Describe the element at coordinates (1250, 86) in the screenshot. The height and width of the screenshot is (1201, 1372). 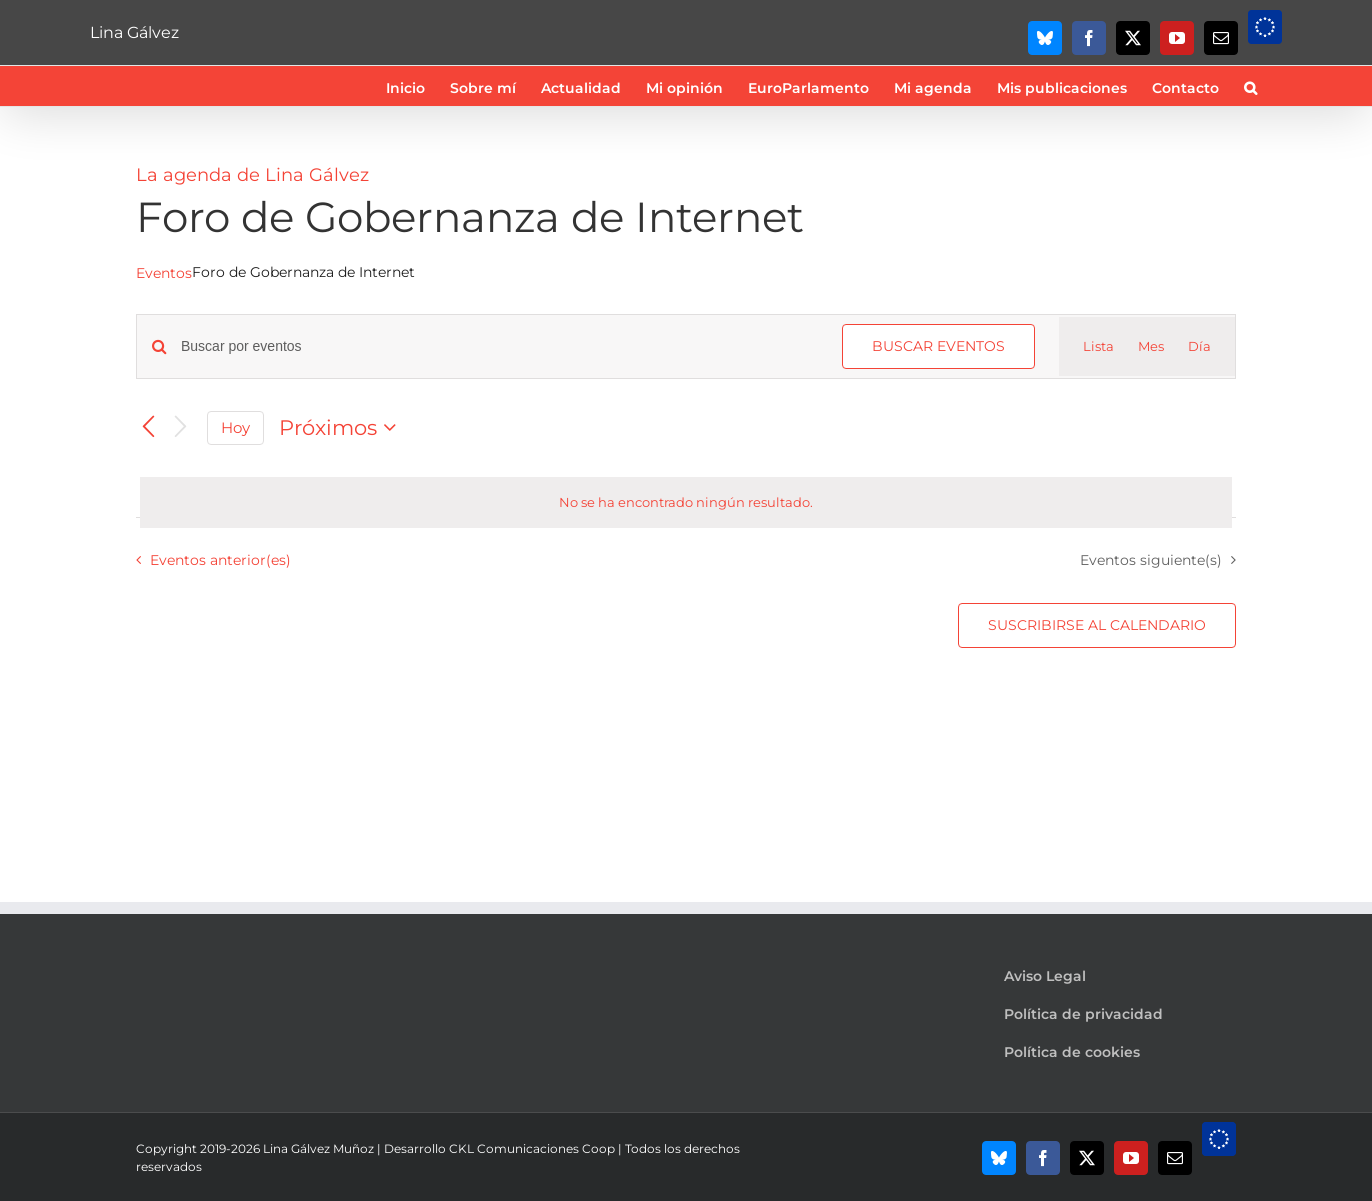
I see `[button]` at that location.